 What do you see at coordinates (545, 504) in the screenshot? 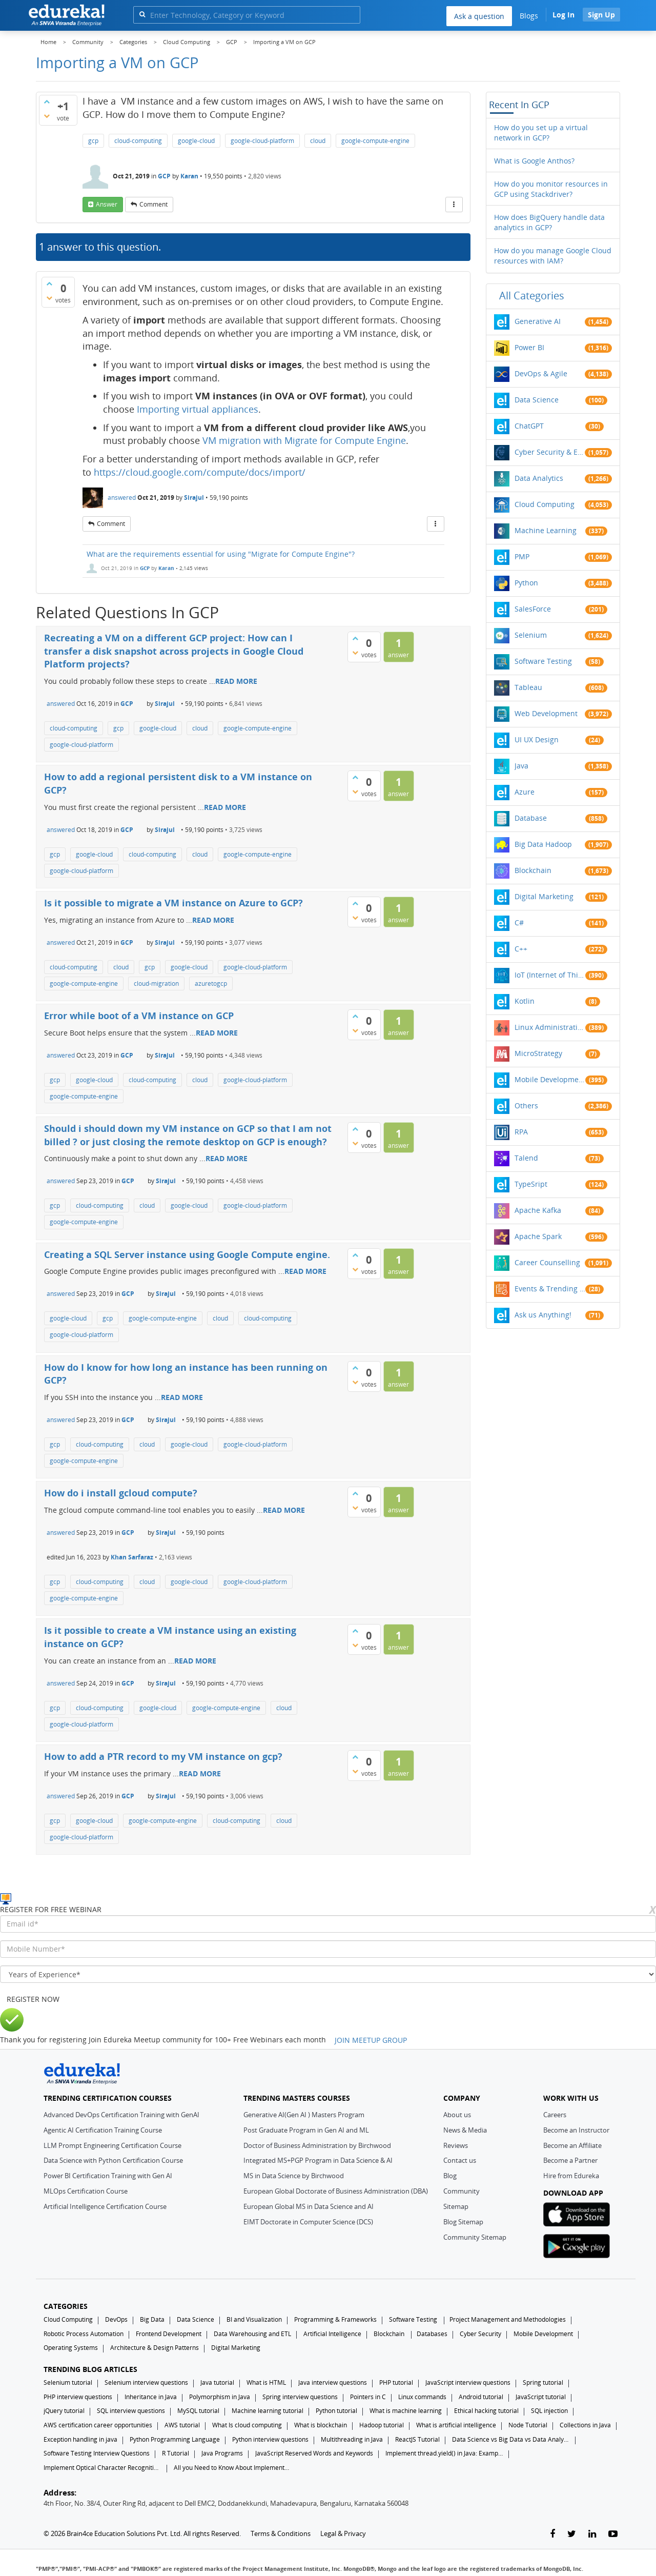
I see `Cloud Computing` at bounding box center [545, 504].